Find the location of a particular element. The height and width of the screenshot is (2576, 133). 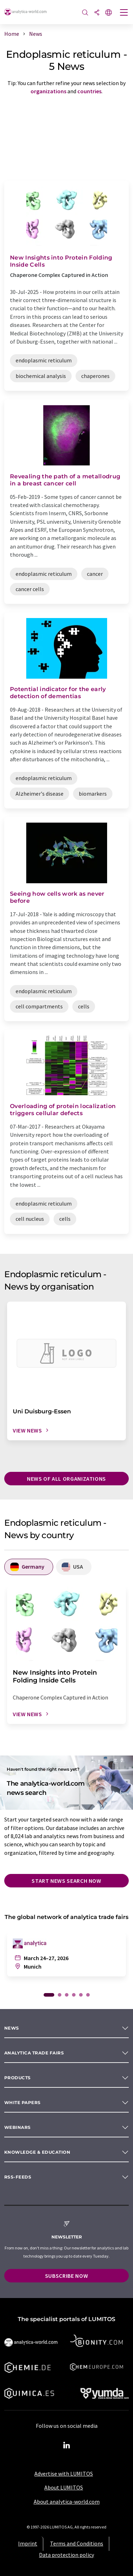

[Share] is located at coordinates (97, 13).